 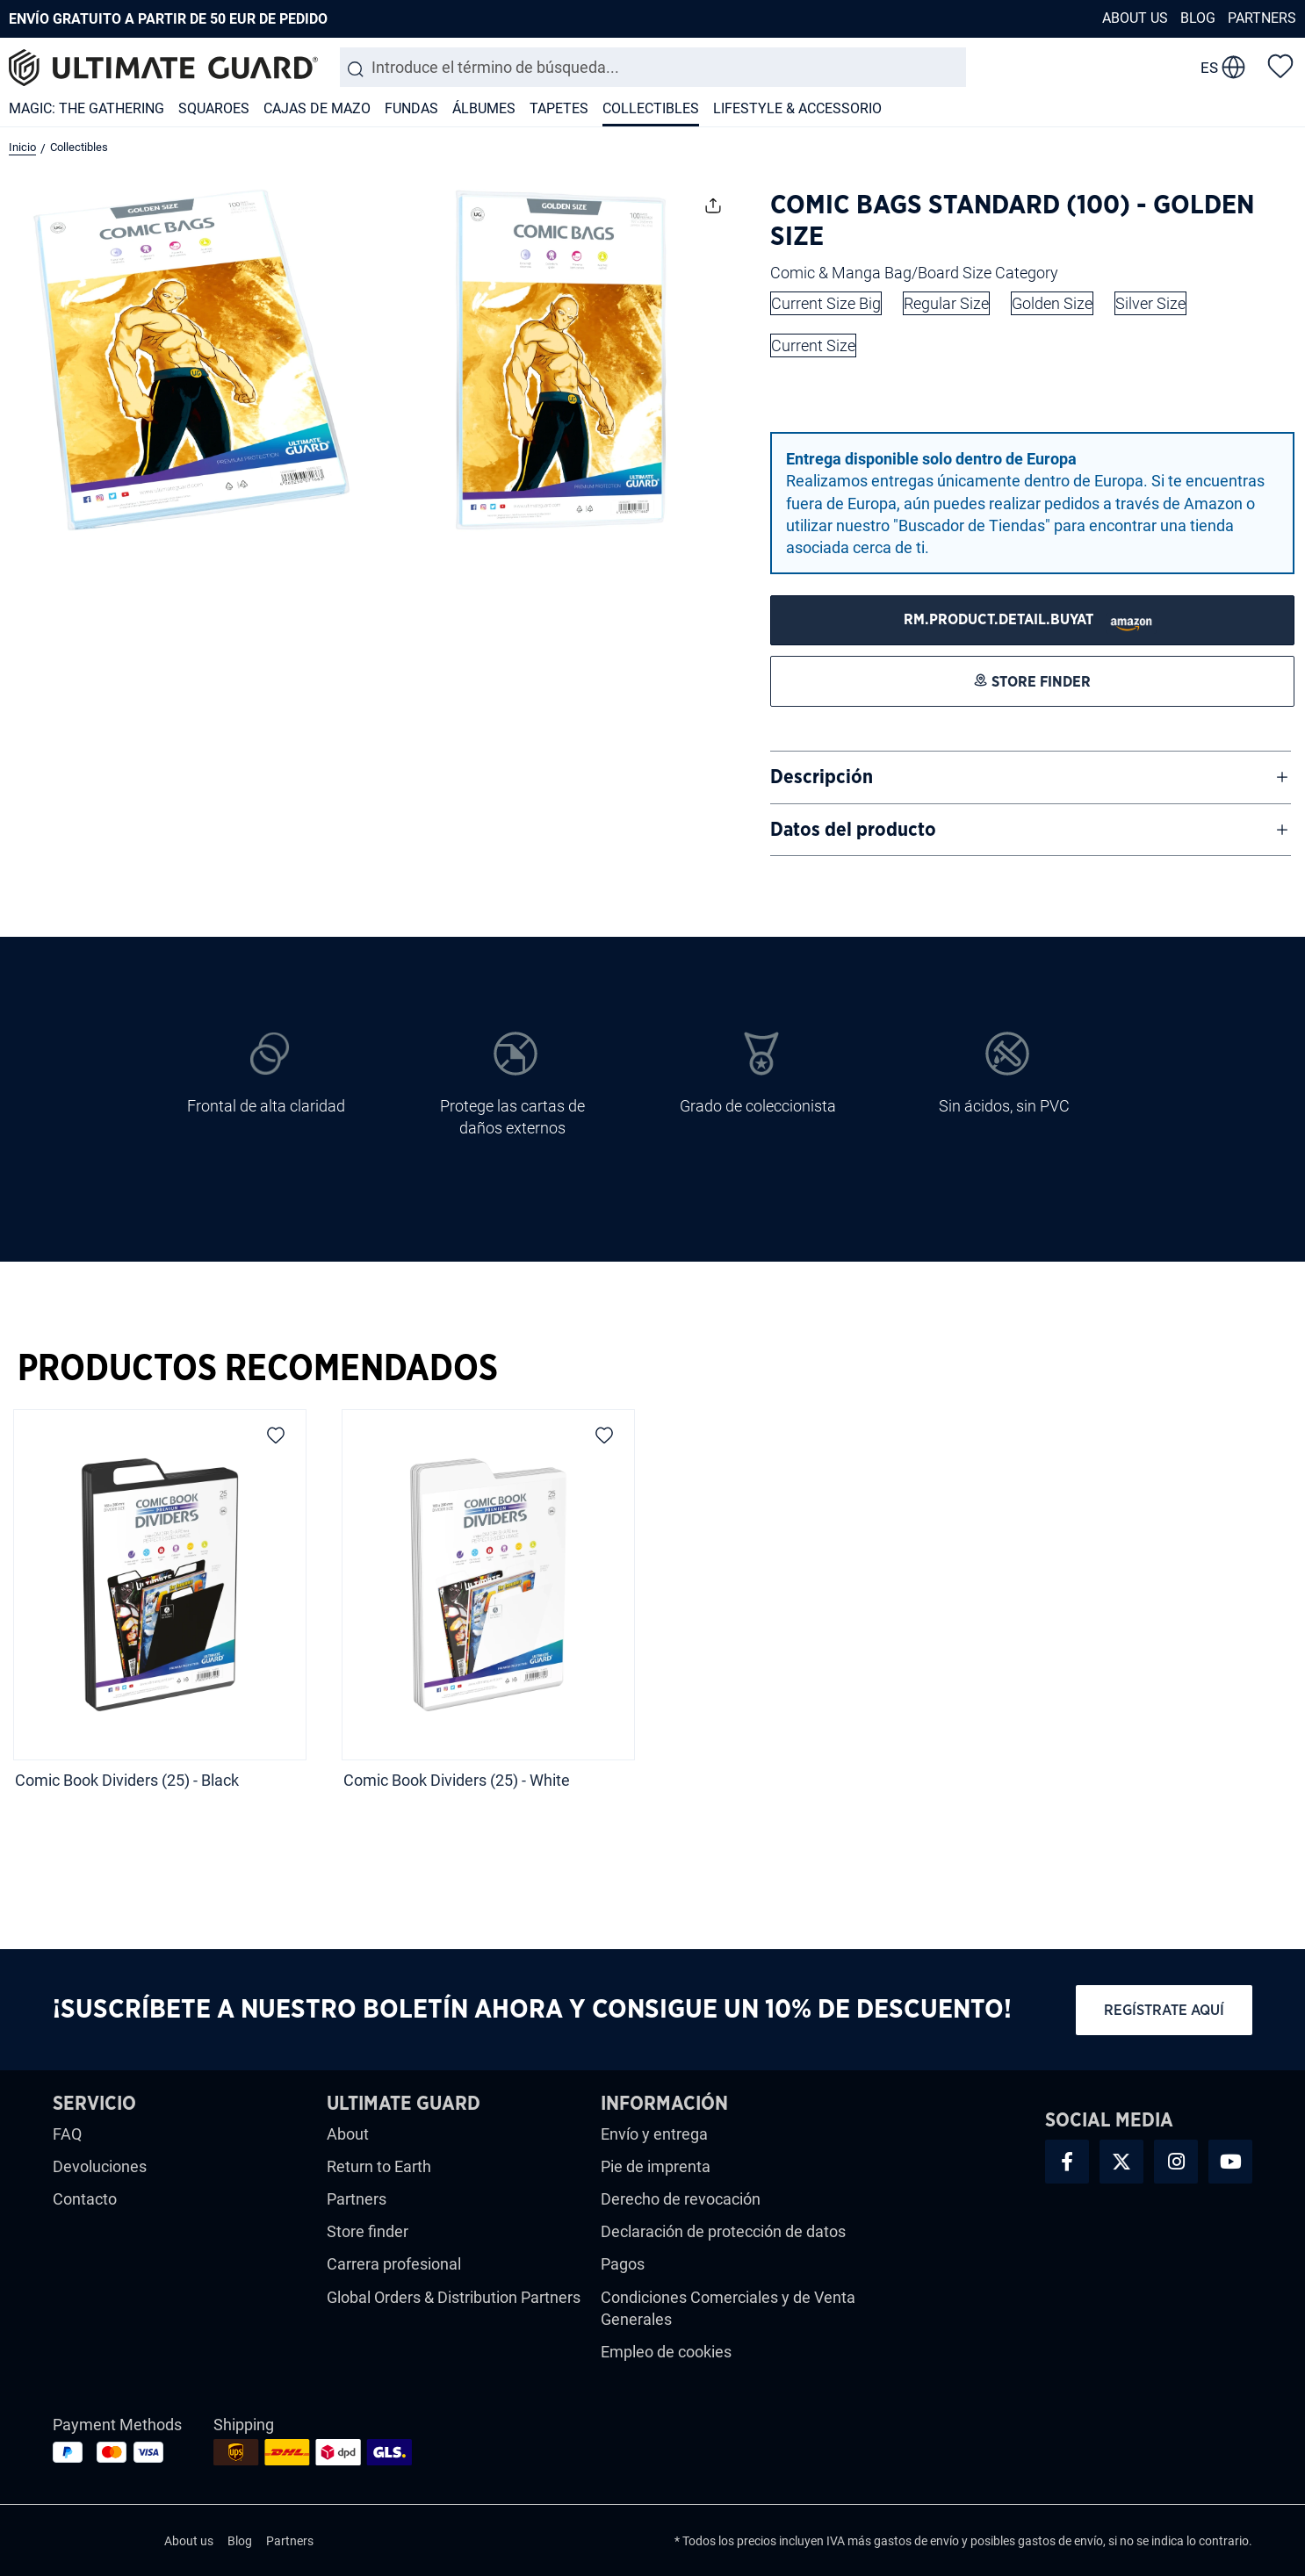 What do you see at coordinates (1262, 18) in the screenshot?
I see `Partners` at bounding box center [1262, 18].